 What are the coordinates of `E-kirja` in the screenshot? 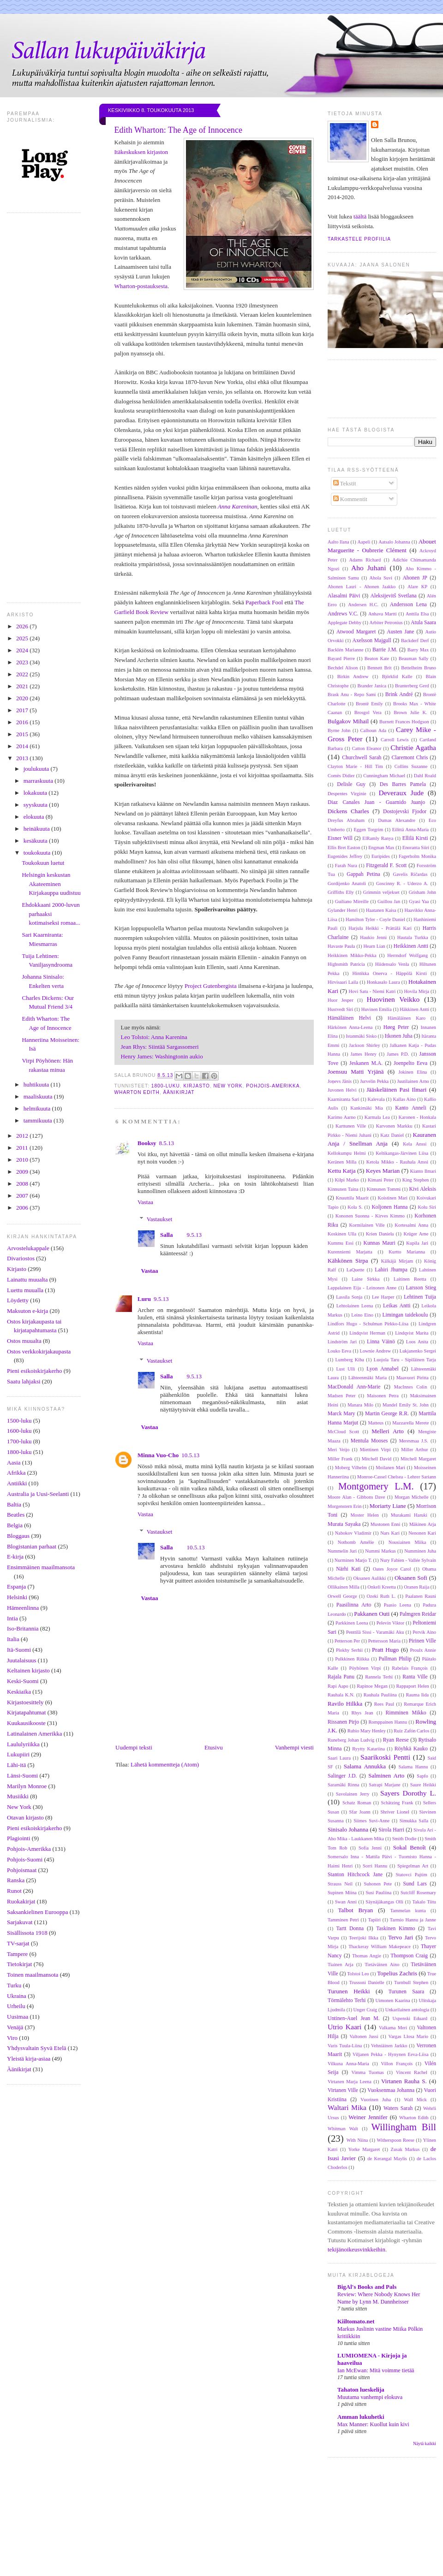 It's located at (15, 1556).